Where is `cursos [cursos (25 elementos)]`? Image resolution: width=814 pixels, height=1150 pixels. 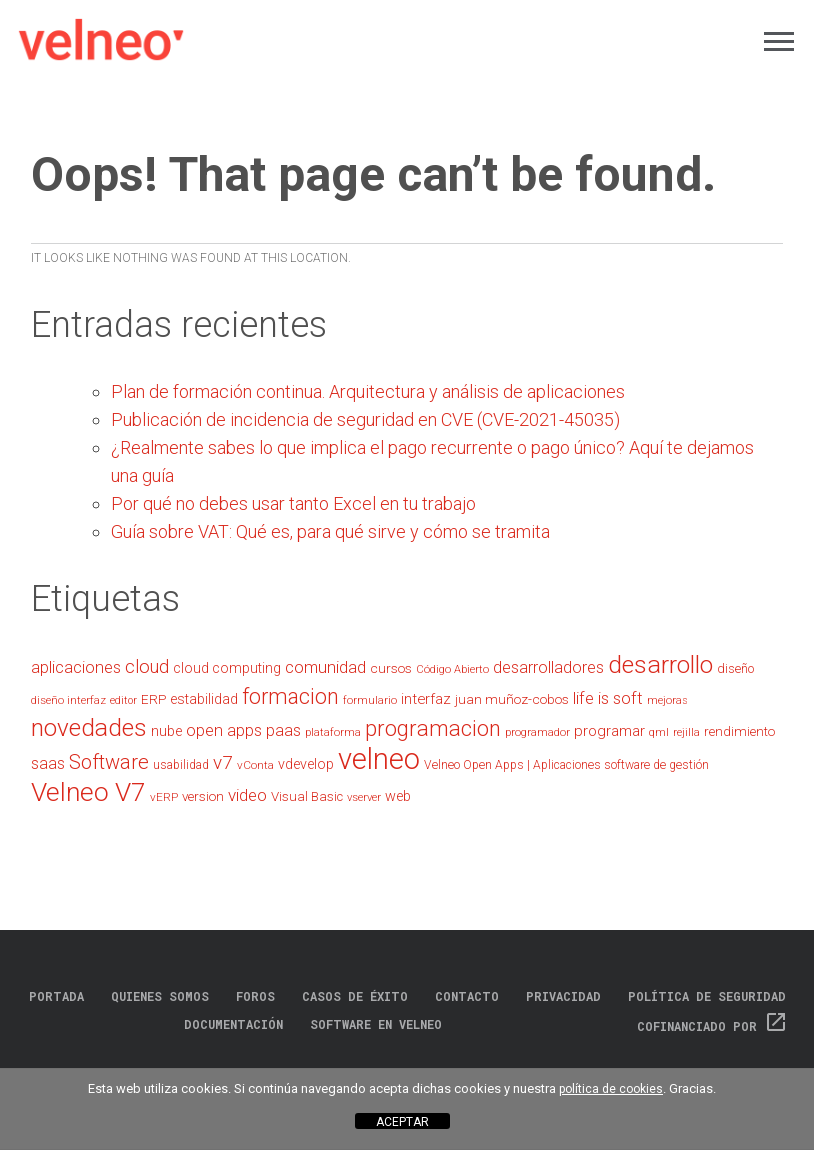 cursos [cursos (25 elementos)] is located at coordinates (391, 668).